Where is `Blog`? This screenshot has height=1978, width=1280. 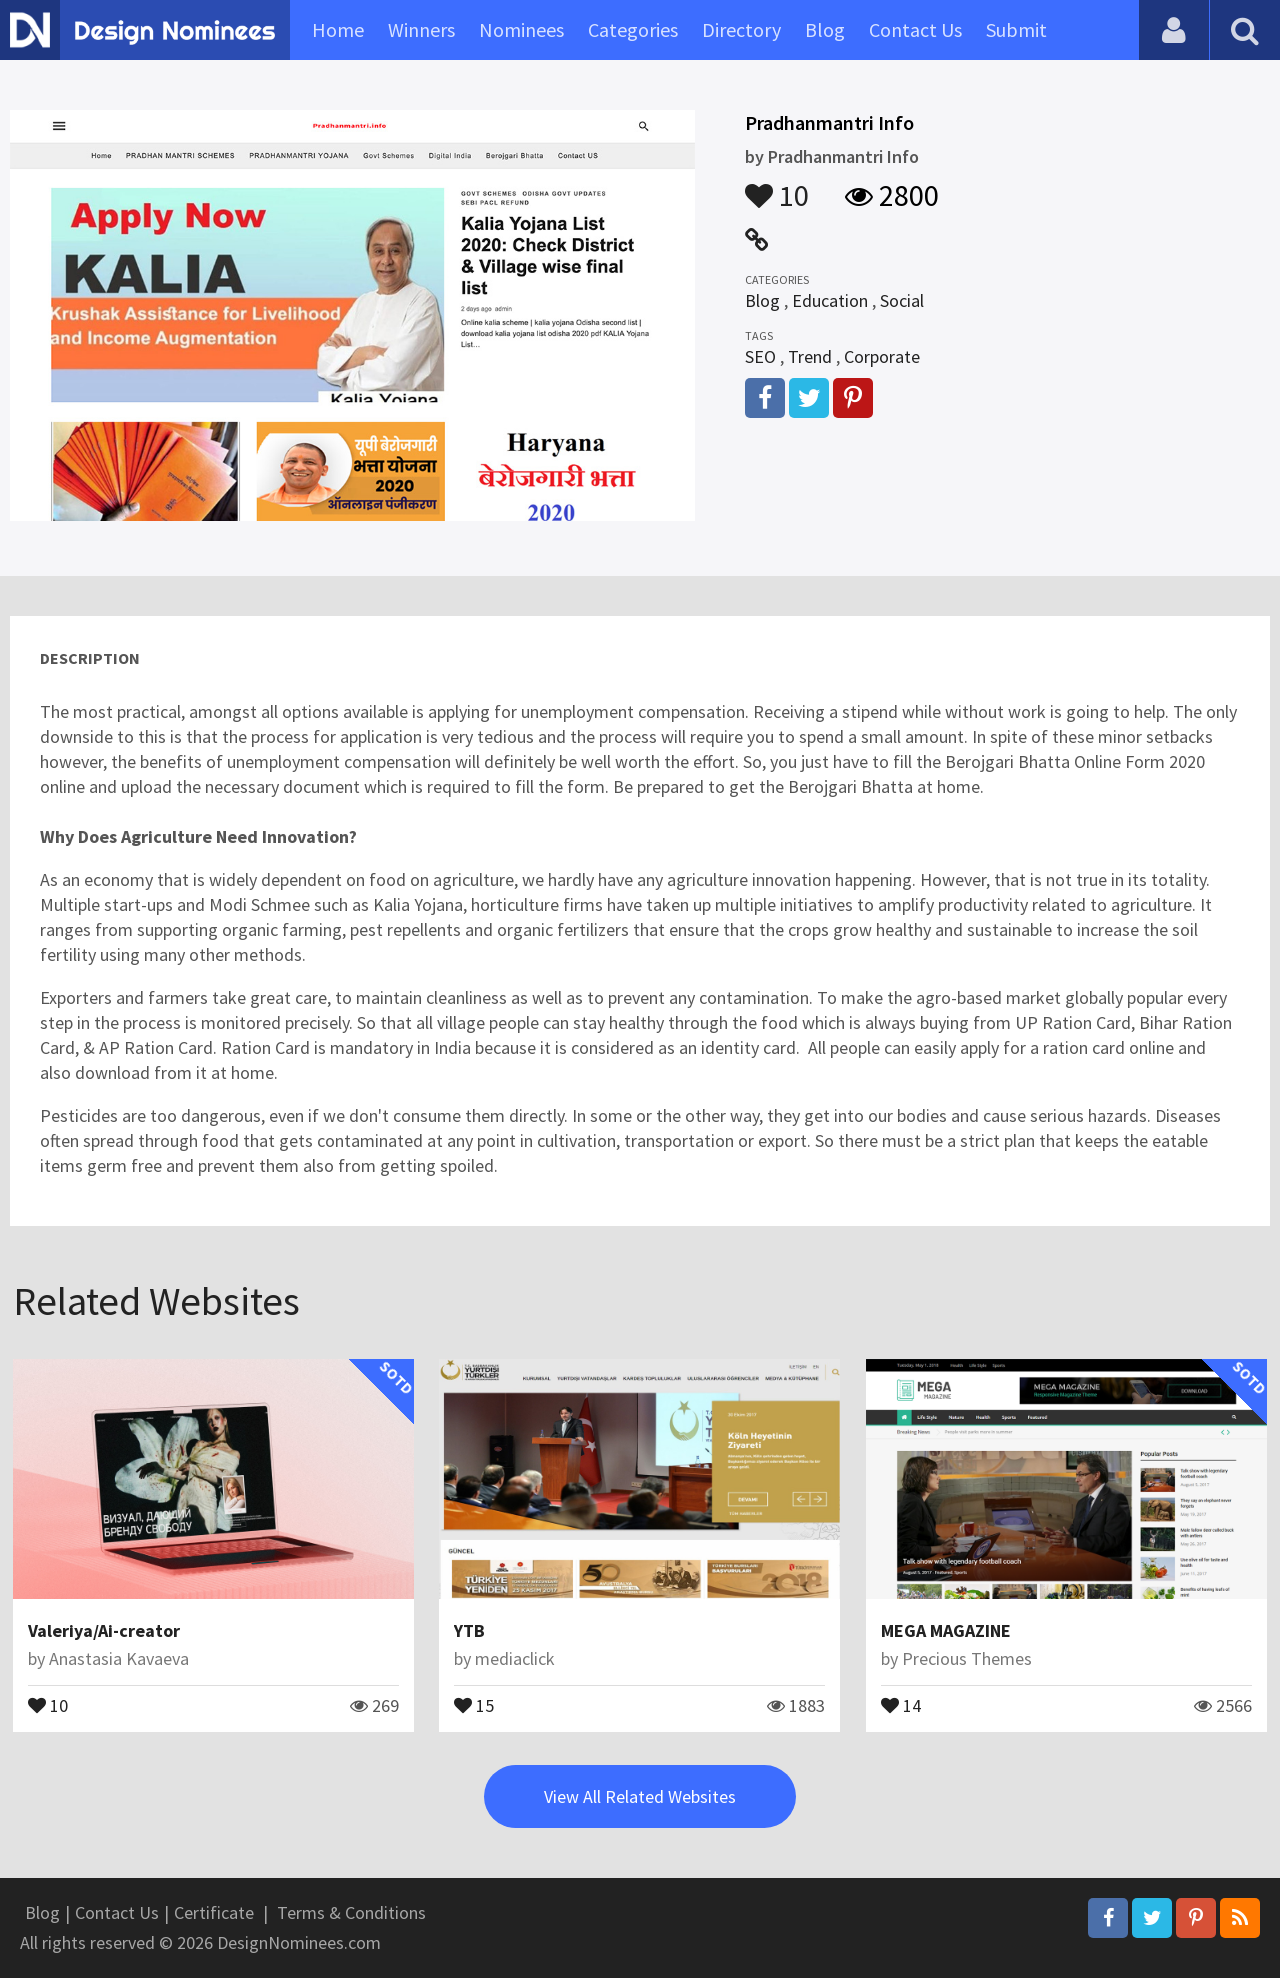
Blog is located at coordinates (825, 29).